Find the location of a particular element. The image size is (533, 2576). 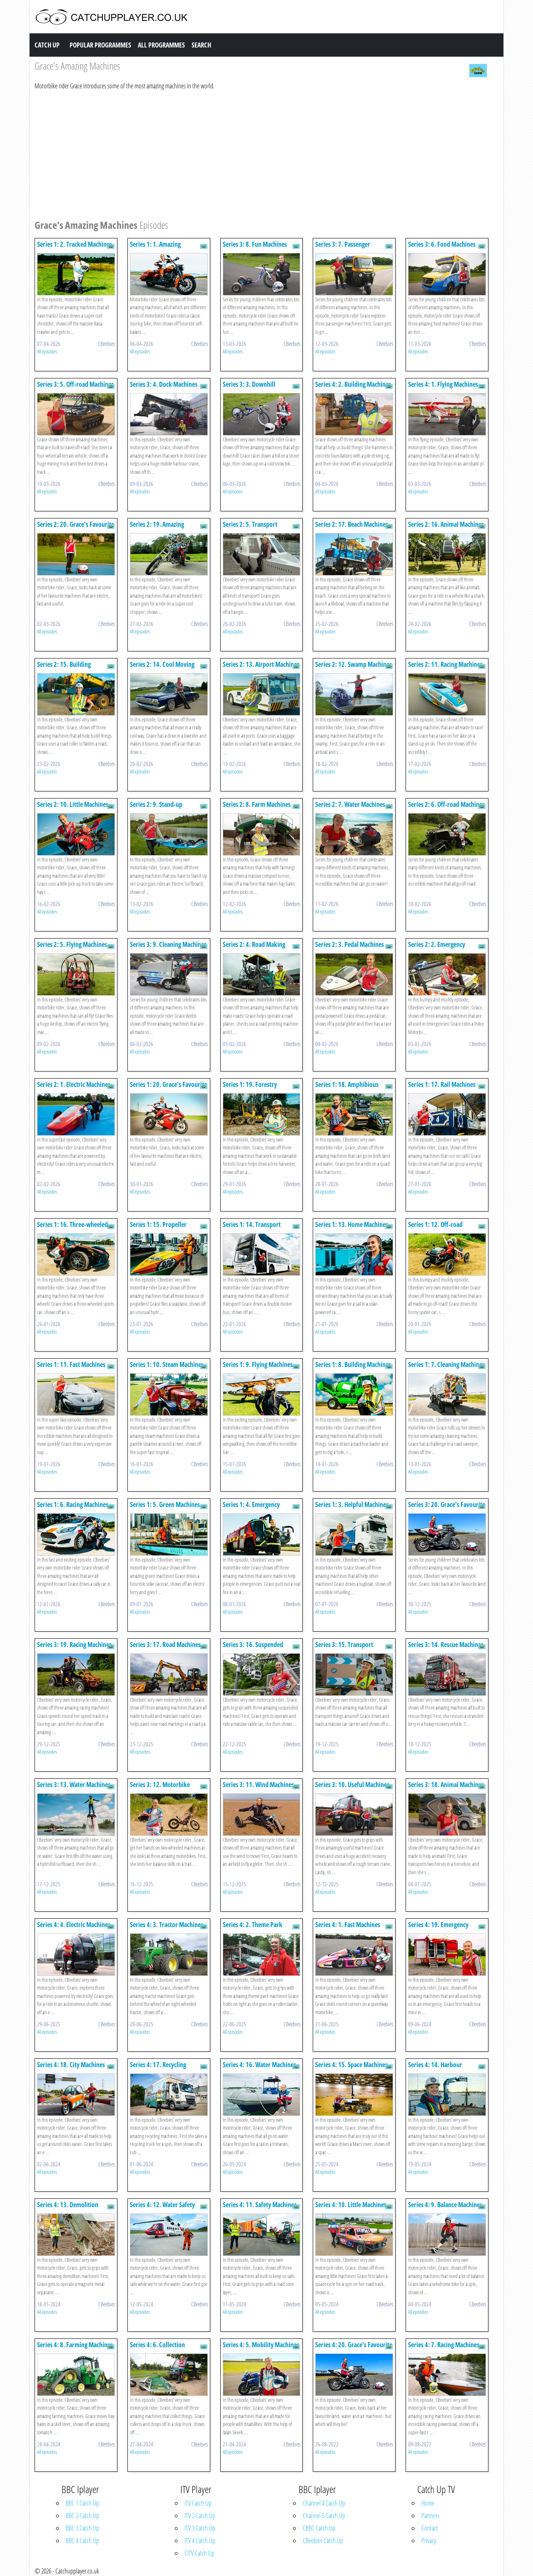

Series 1: 2. Tracked Machines is located at coordinates (74, 244).